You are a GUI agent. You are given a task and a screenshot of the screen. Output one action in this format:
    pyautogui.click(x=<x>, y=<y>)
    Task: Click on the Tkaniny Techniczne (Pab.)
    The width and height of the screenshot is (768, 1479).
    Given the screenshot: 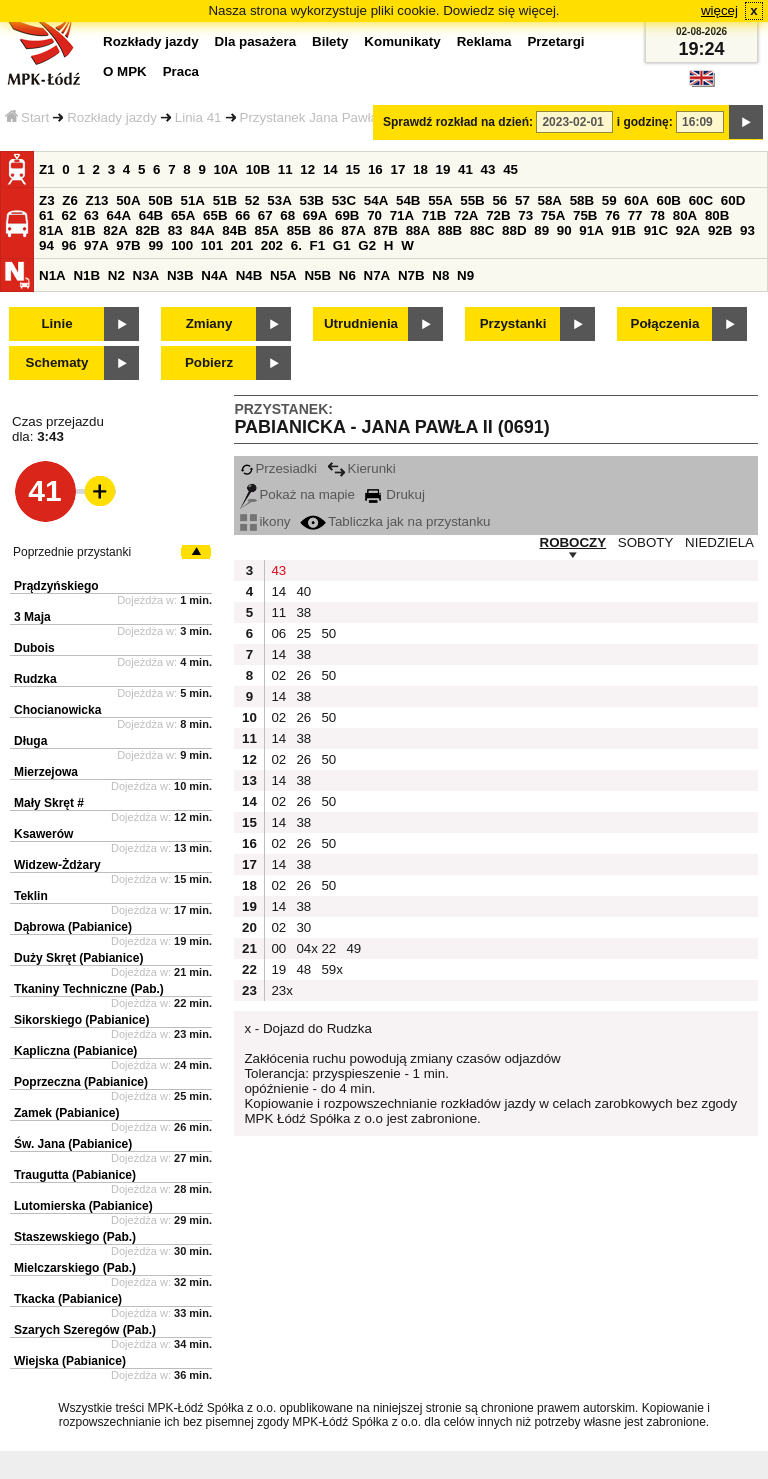 What is the action you would take?
    pyautogui.click(x=89, y=989)
    